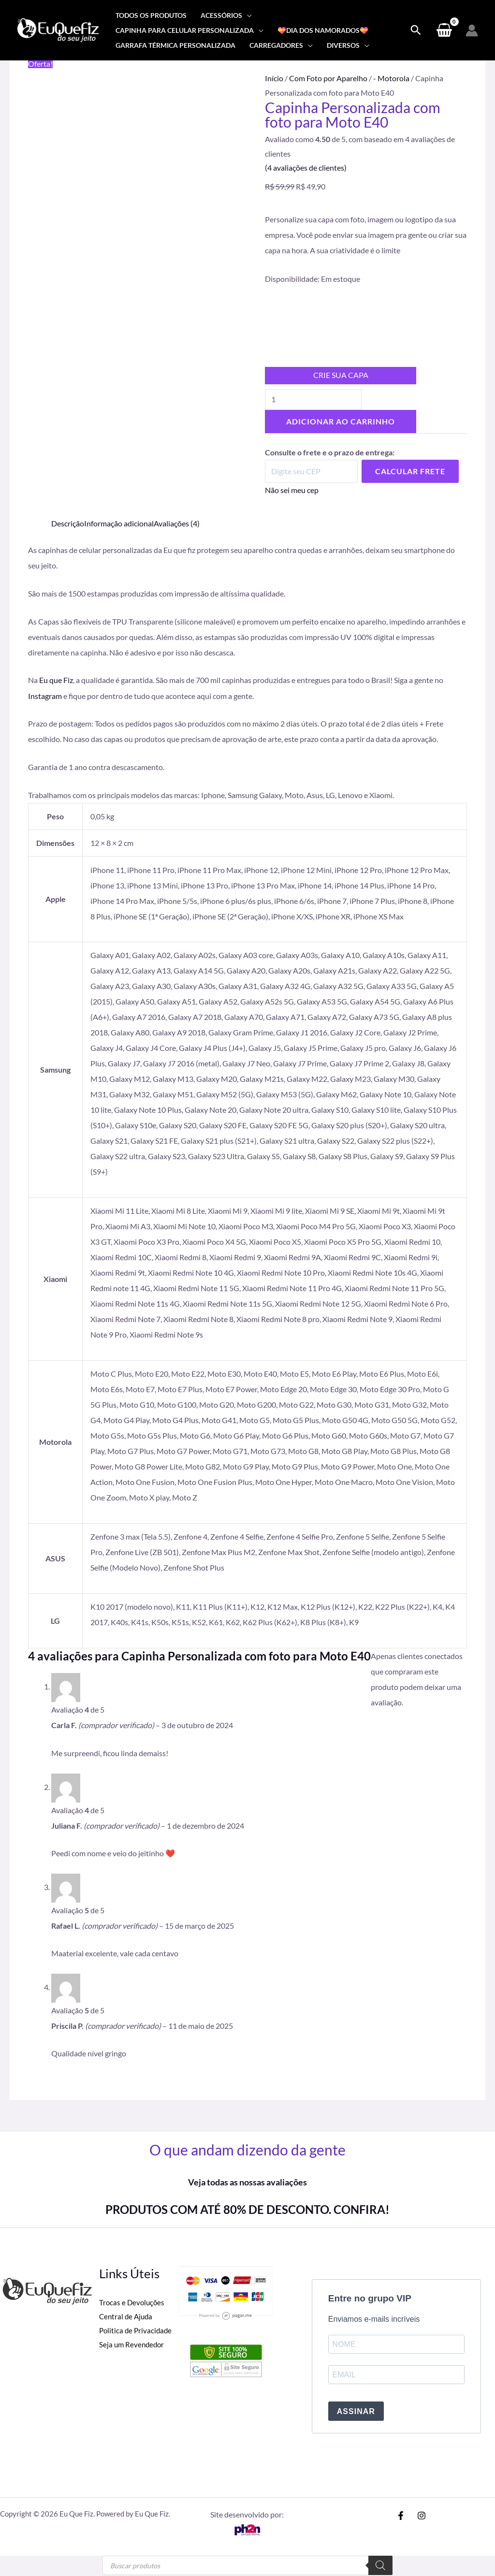  Describe the element at coordinates (400, 2516) in the screenshot. I see `[Facebook]` at that location.